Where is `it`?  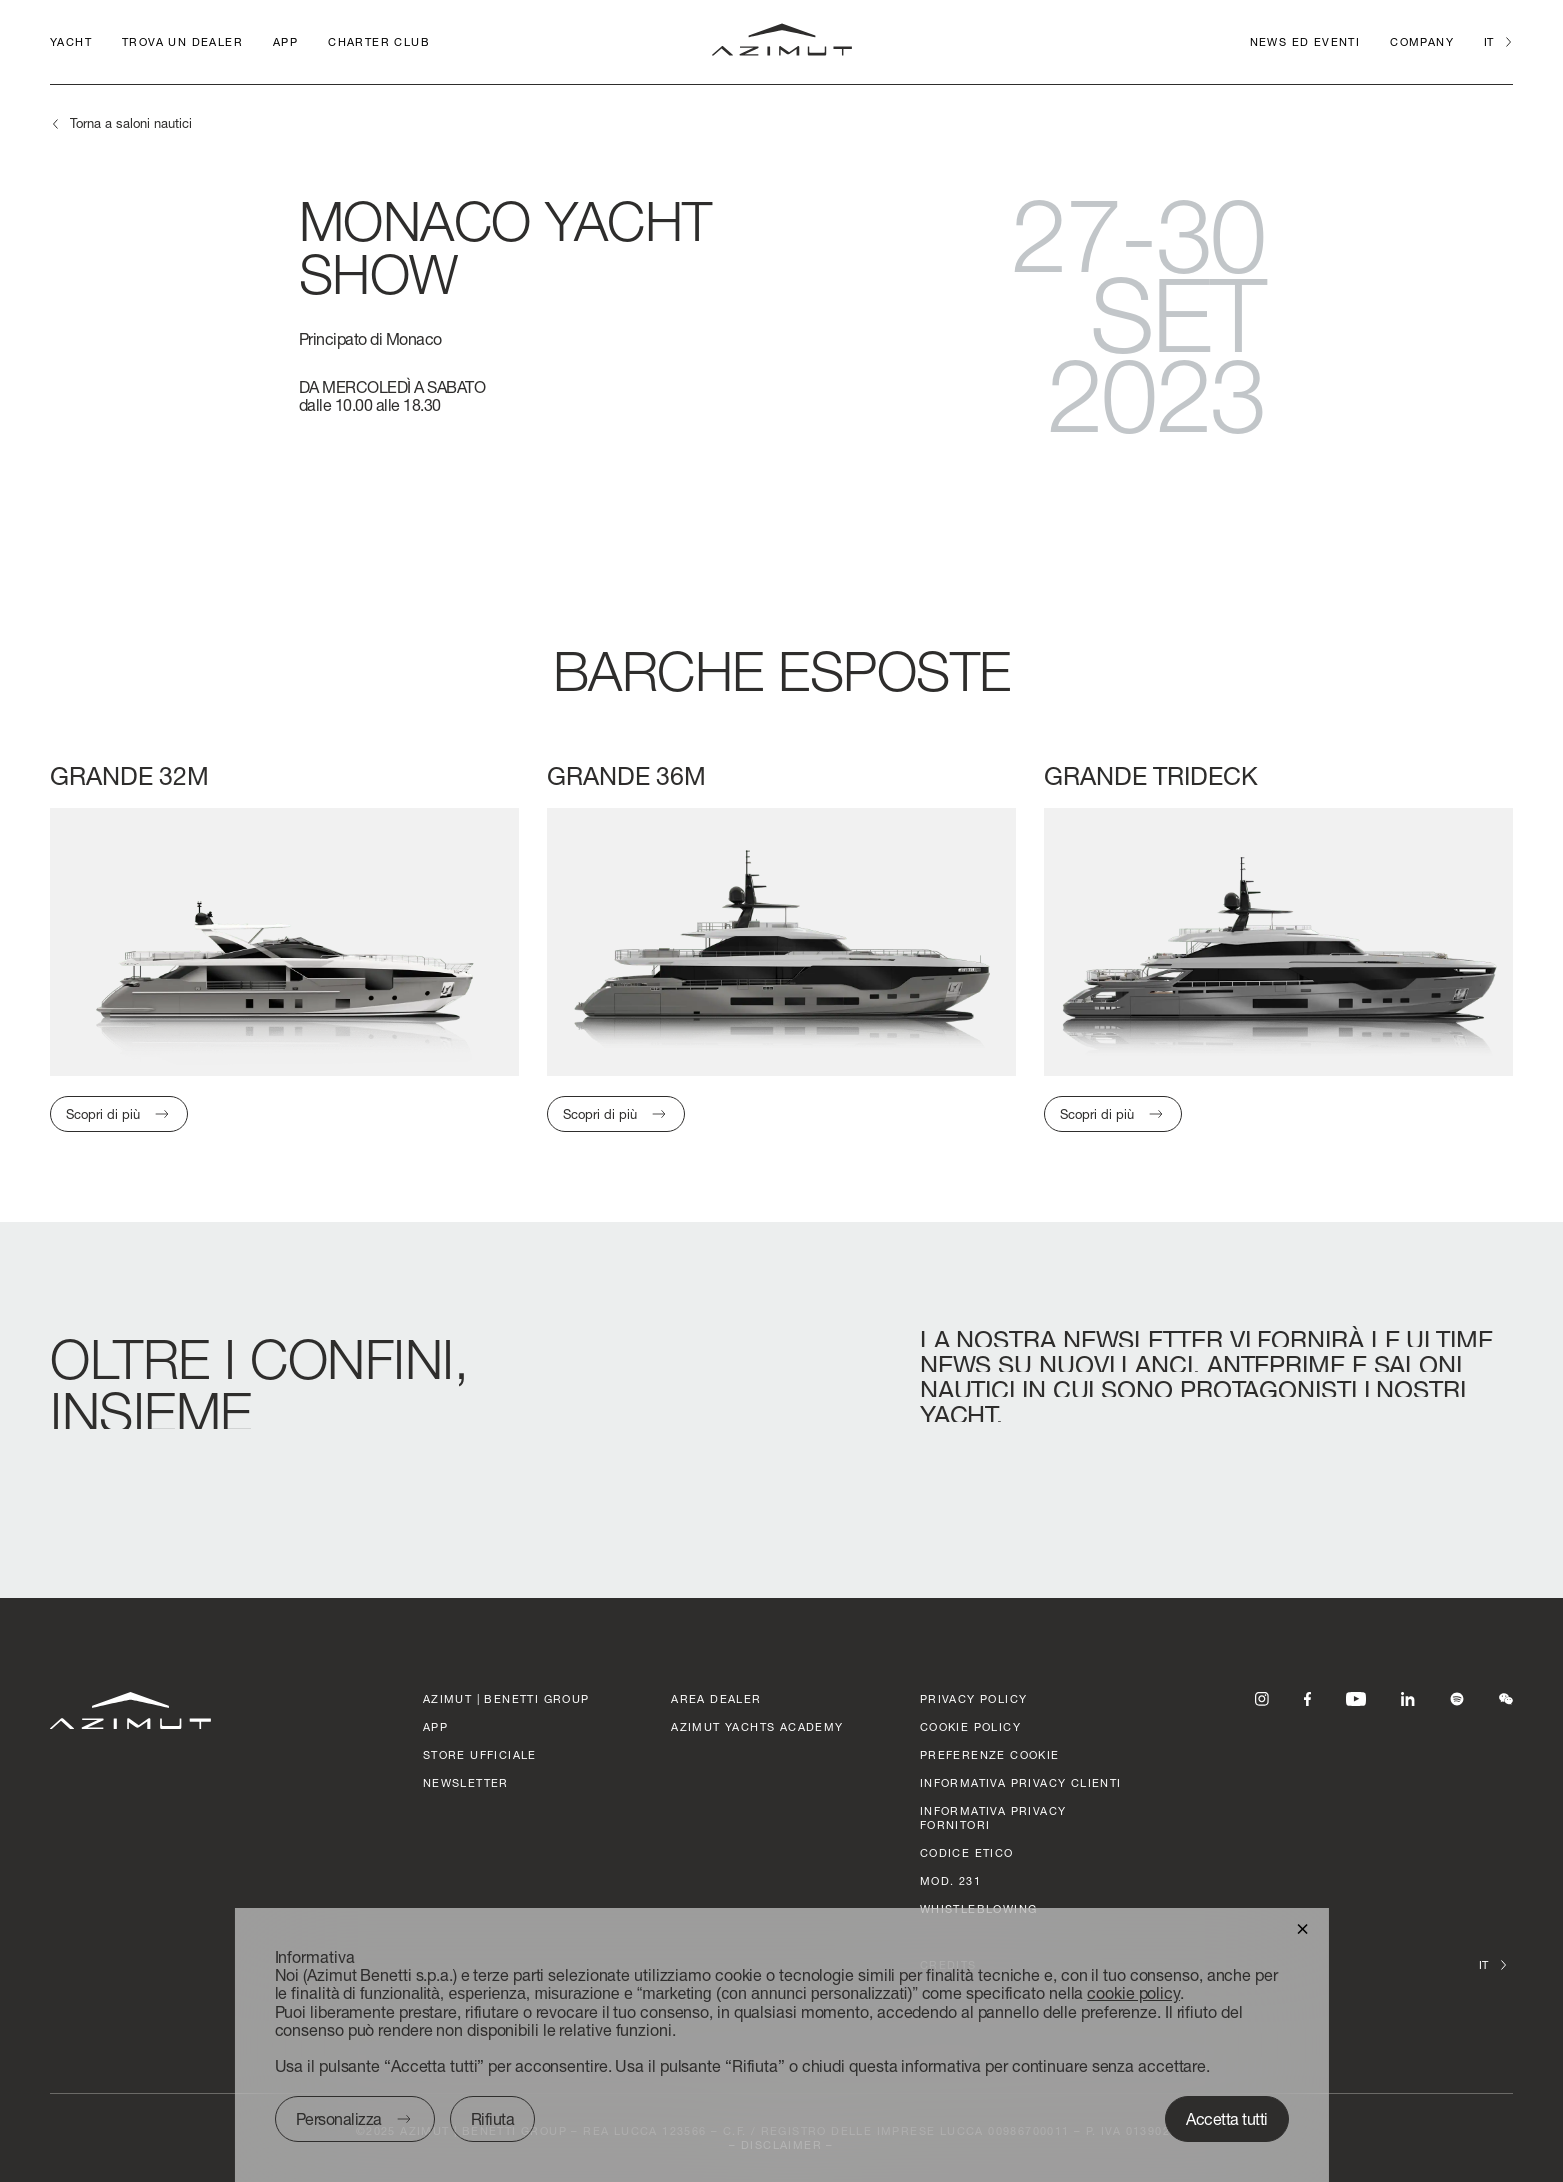 it is located at coordinates (1488, 41).